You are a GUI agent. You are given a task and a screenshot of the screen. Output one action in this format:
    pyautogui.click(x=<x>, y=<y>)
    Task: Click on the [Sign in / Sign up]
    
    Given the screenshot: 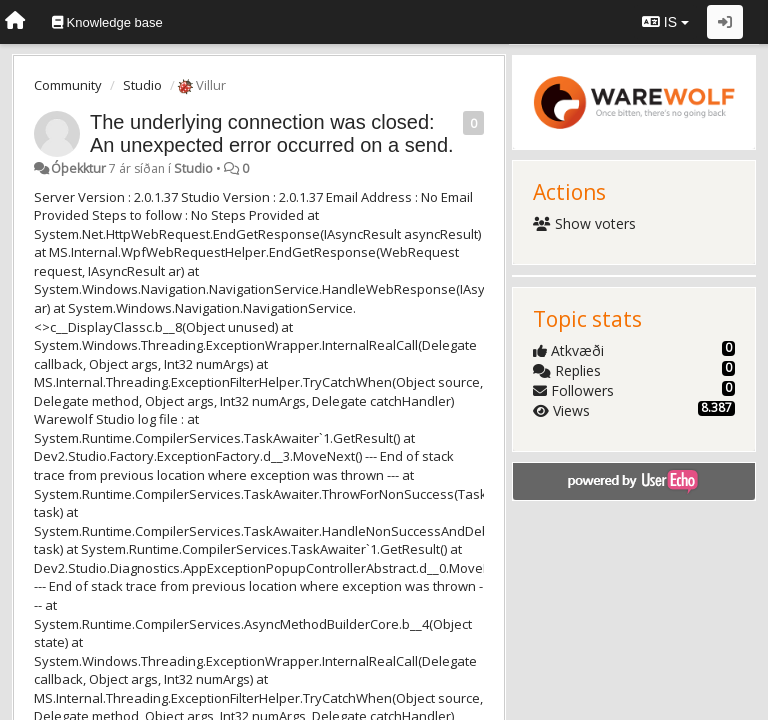 What is the action you would take?
    pyautogui.click(x=725, y=22)
    